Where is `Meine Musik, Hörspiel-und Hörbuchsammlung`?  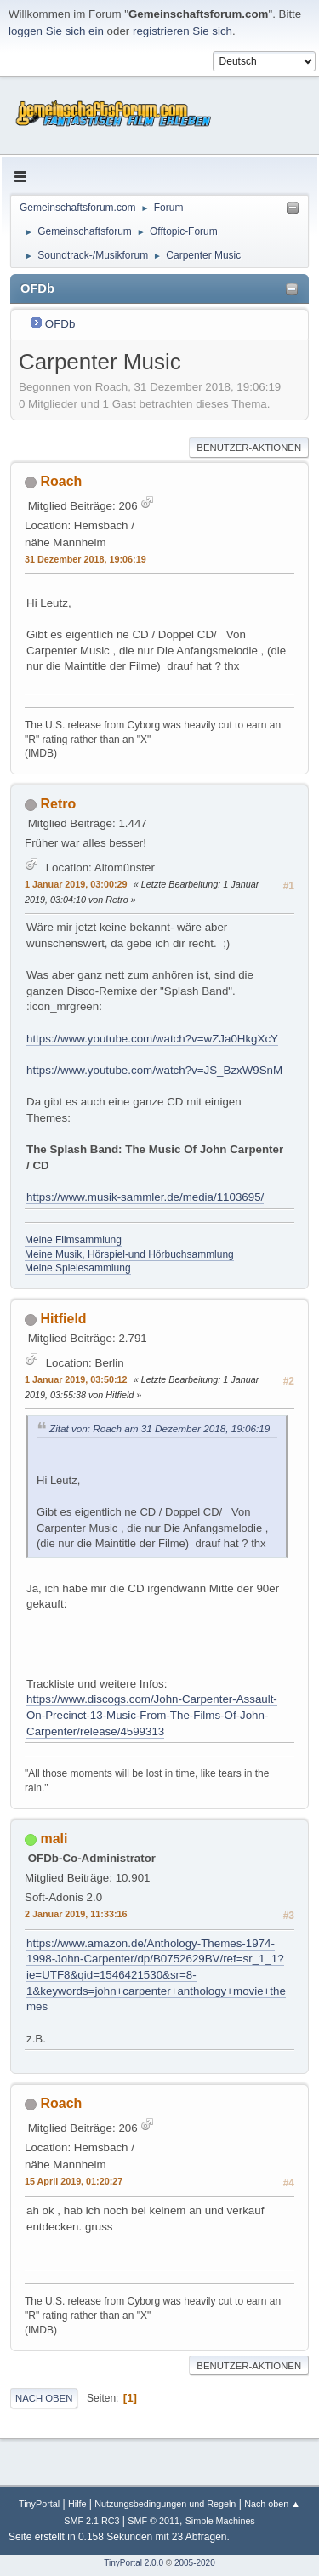 Meine Musik, Hörspiel-und Hörbuchsammlung is located at coordinates (129, 1254).